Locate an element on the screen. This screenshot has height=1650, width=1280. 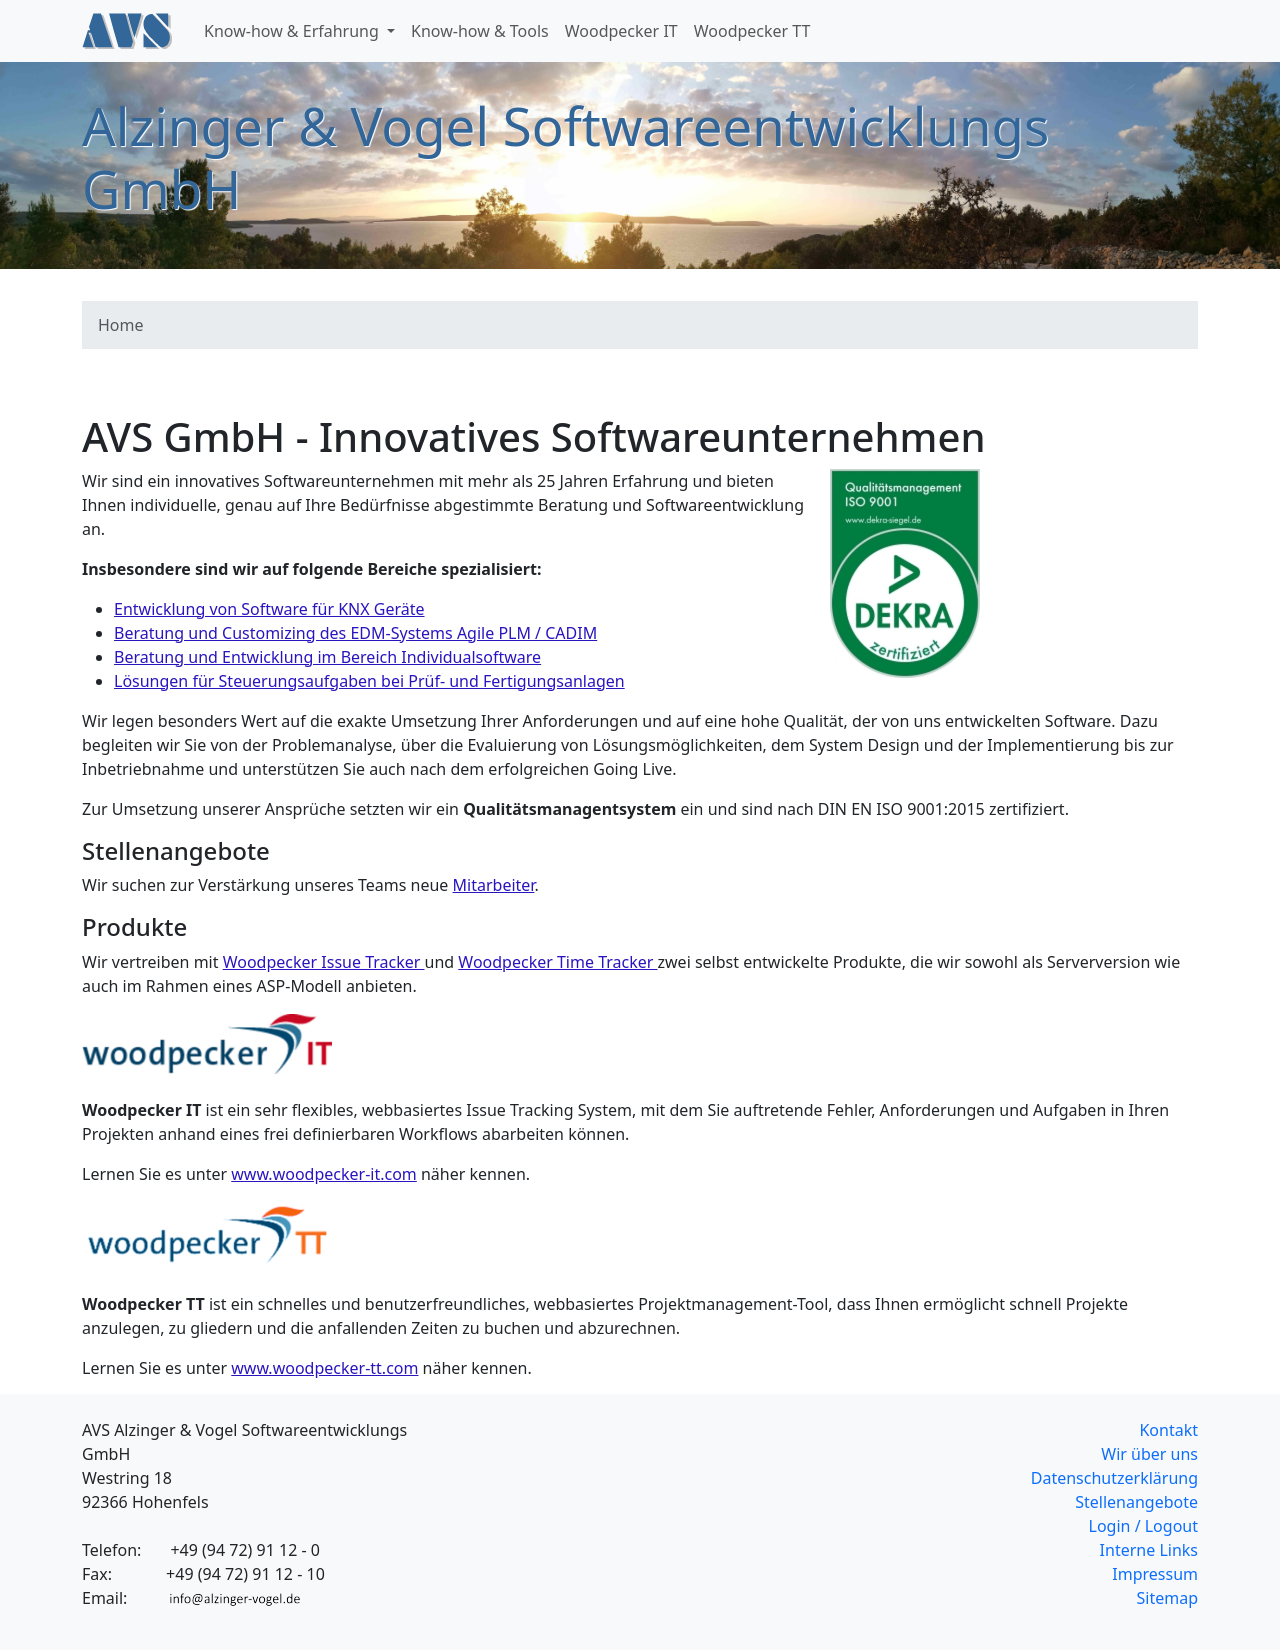
Lösungen für Steuerungsaufgaben bei Prüf- und Fertigungsanlagen is located at coordinates (369, 681).